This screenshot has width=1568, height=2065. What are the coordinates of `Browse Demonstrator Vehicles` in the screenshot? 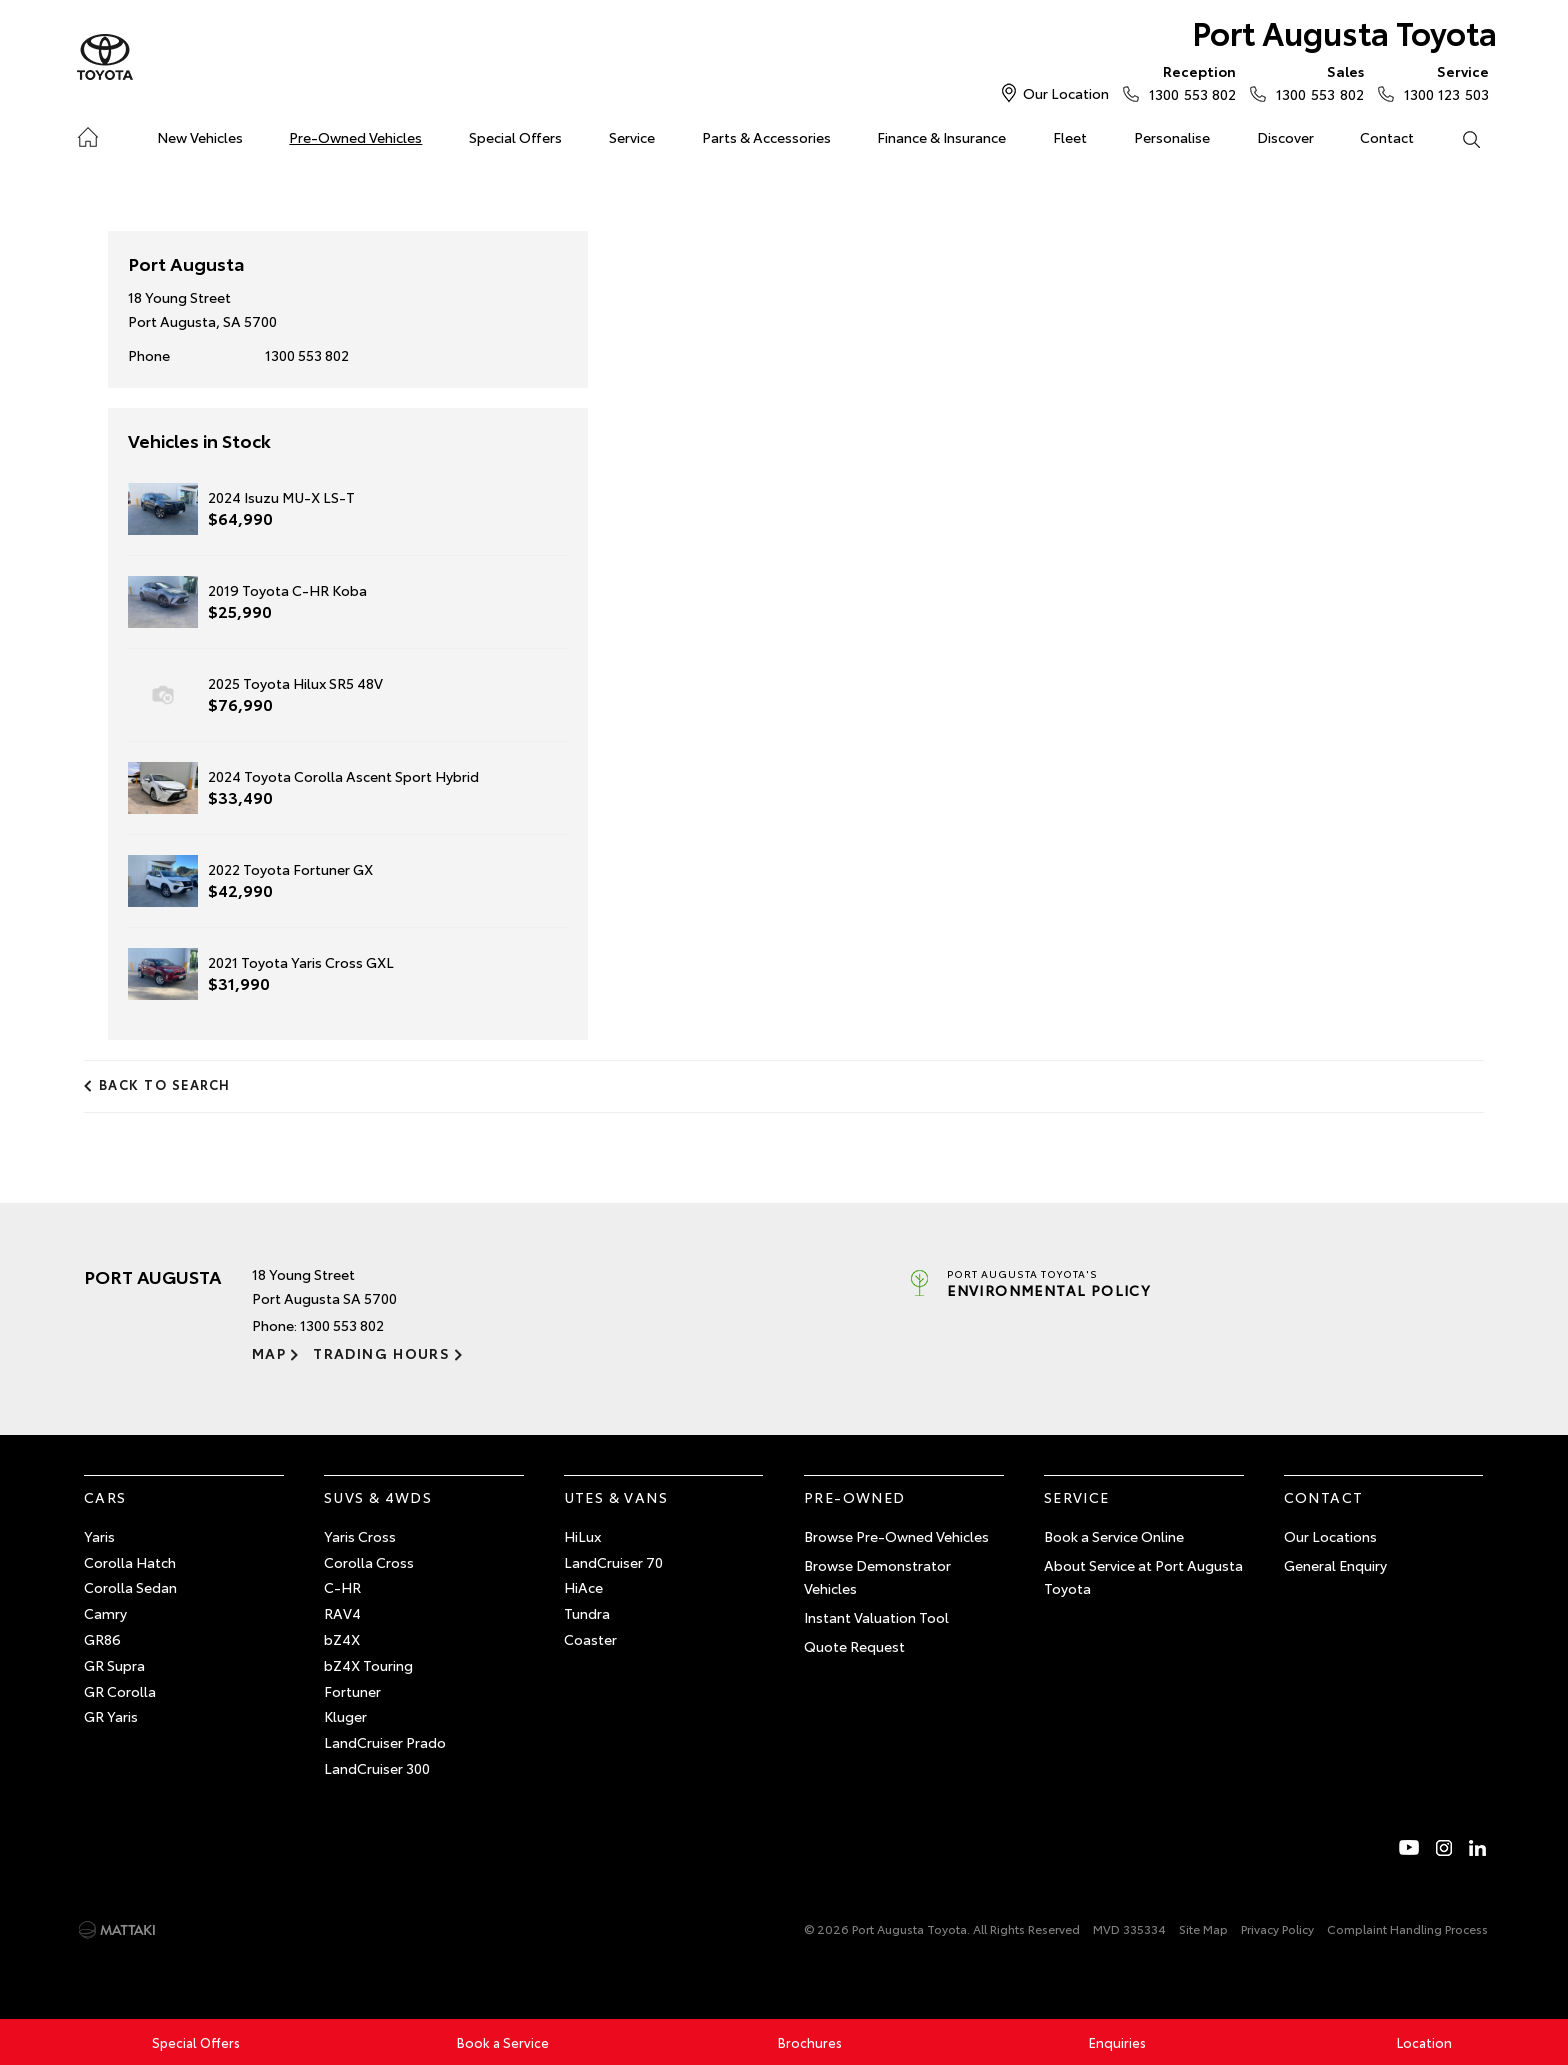 It's located at (877, 1577).